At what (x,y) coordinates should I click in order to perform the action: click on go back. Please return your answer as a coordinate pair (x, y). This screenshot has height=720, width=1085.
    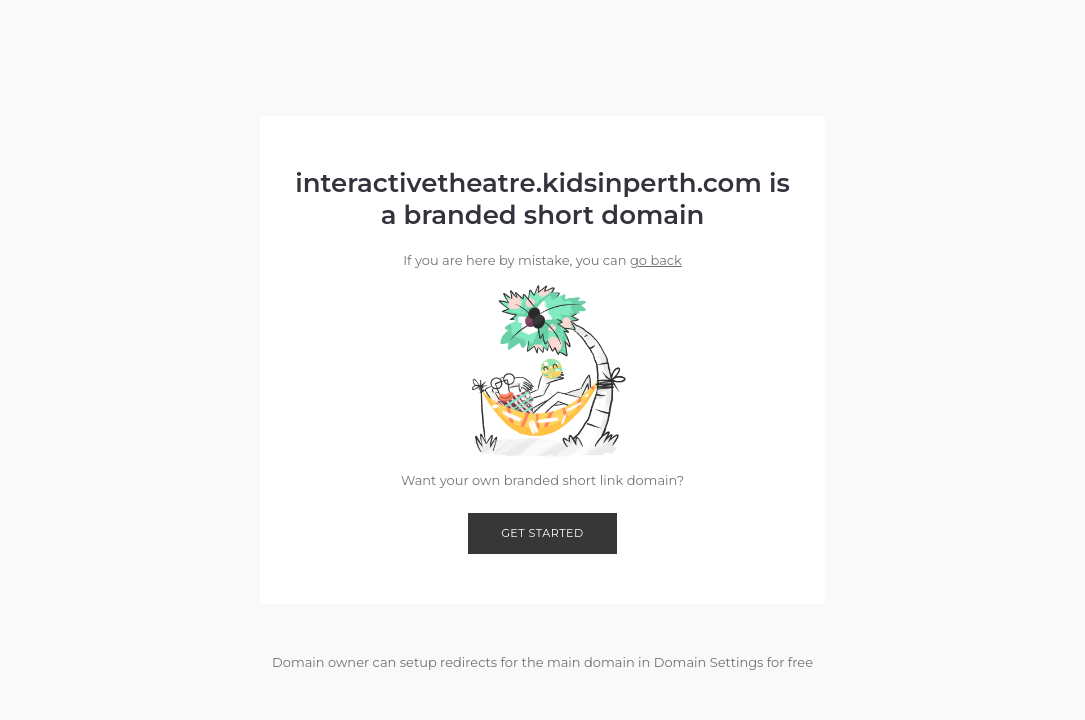
    Looking at the image, I should click on (656, 260).